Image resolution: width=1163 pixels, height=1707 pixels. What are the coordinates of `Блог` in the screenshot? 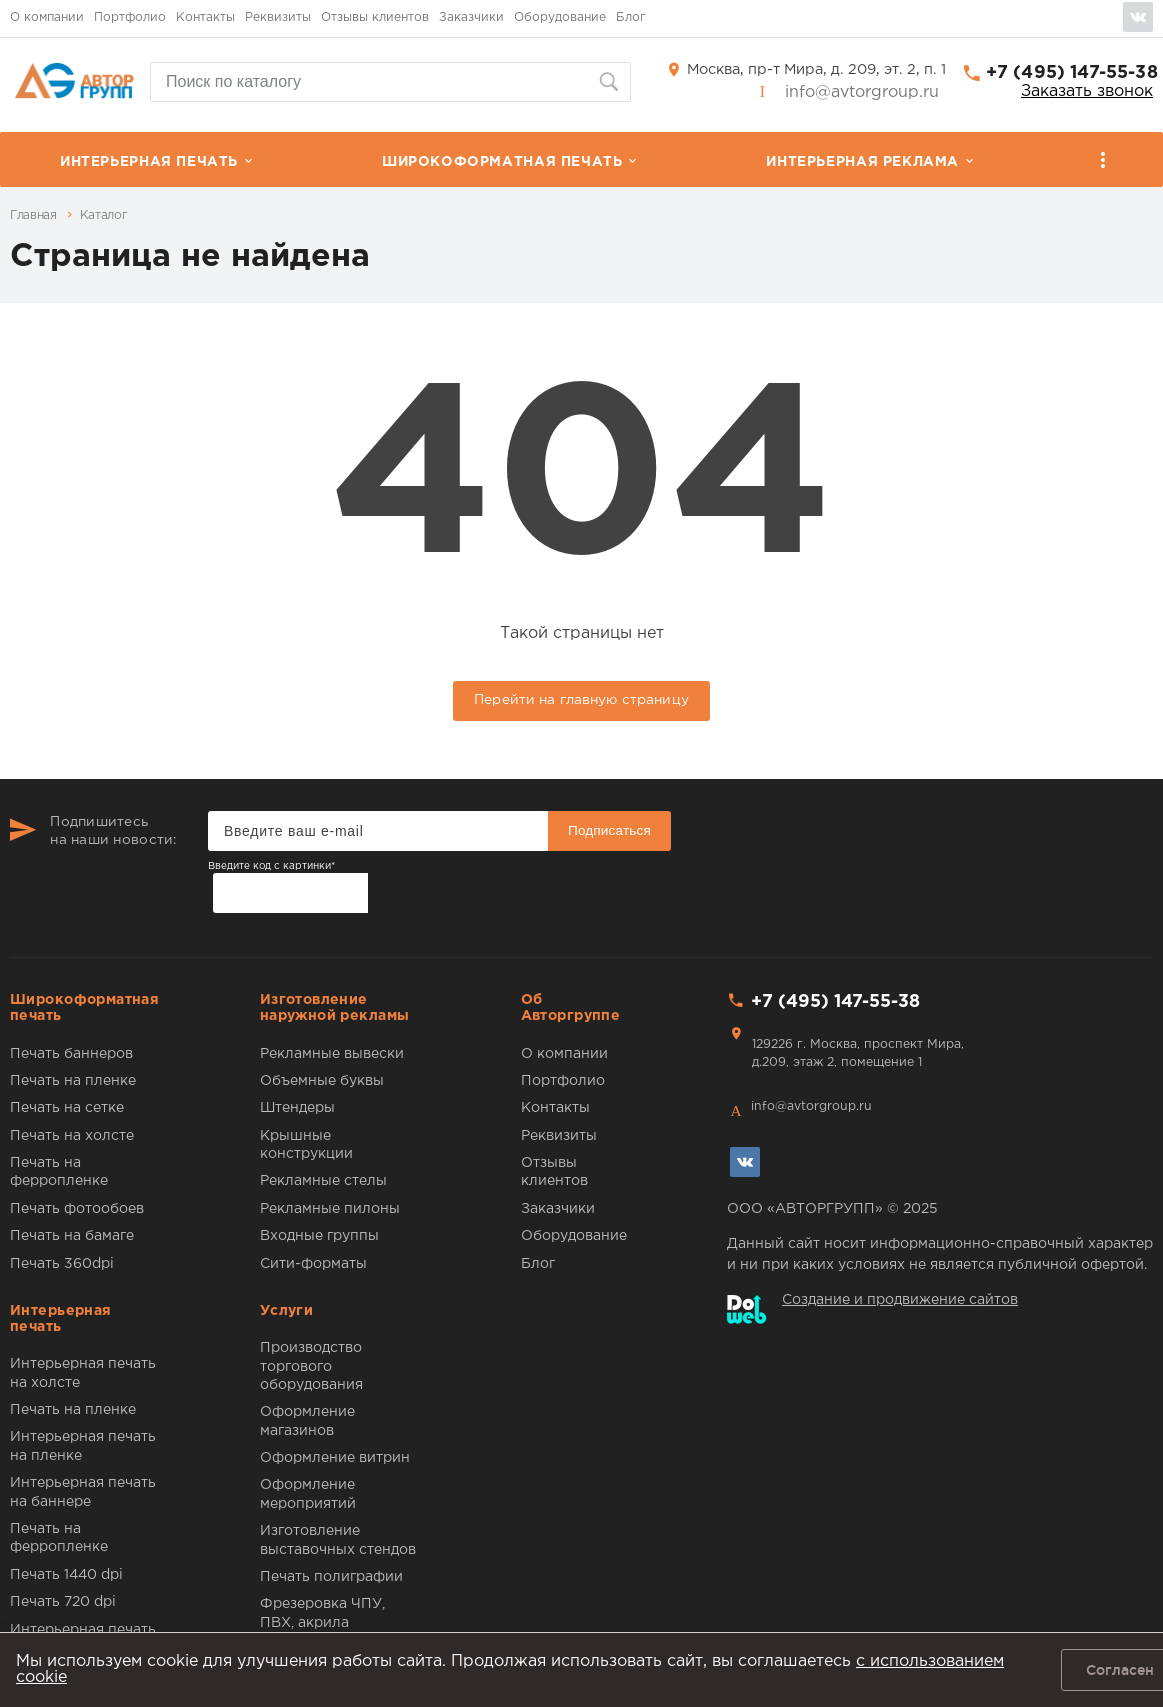 It's located at (631, 17).